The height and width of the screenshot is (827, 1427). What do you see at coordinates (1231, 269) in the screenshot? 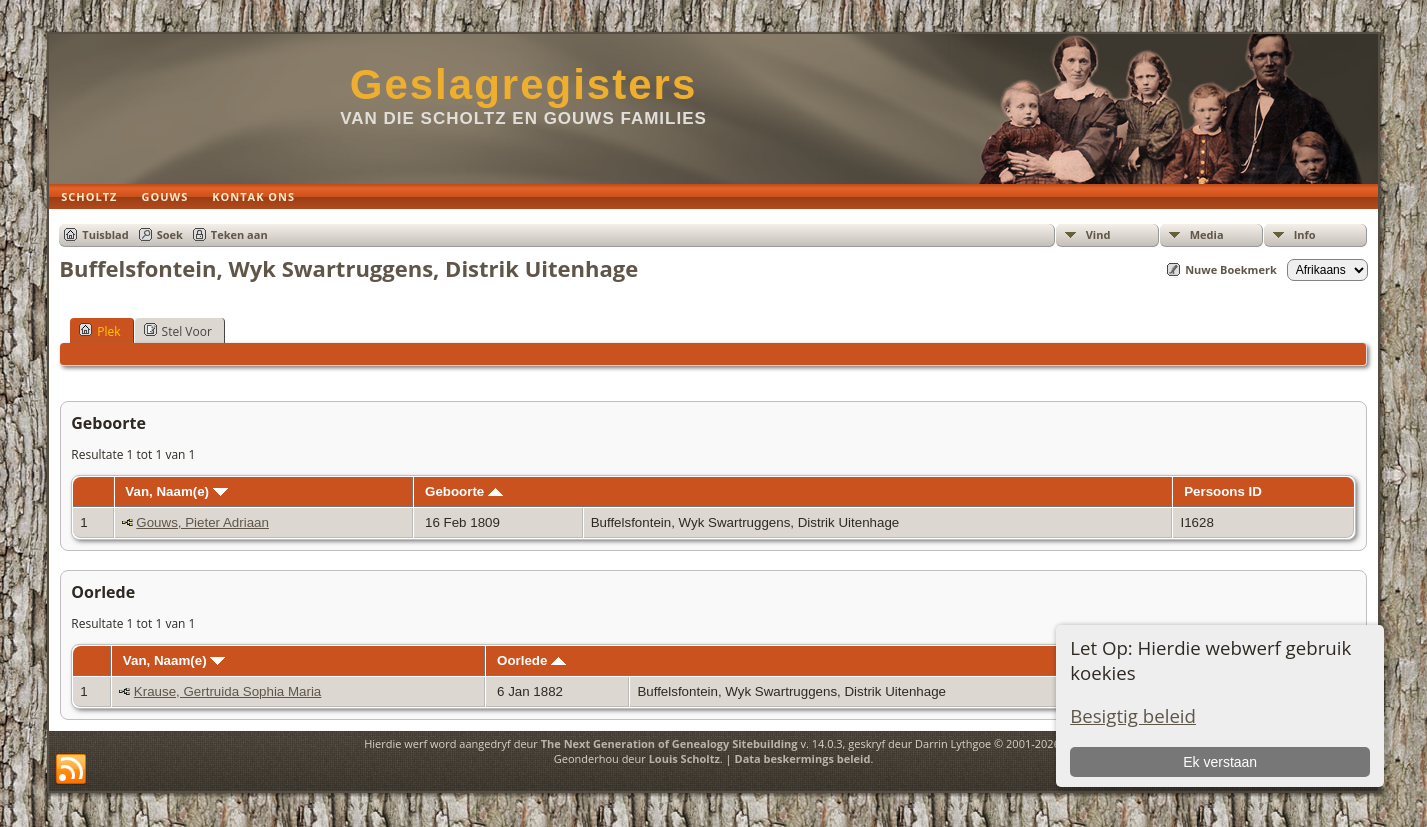
I see `Nuwe Boekmerk` at bounding box center [1231, 269].